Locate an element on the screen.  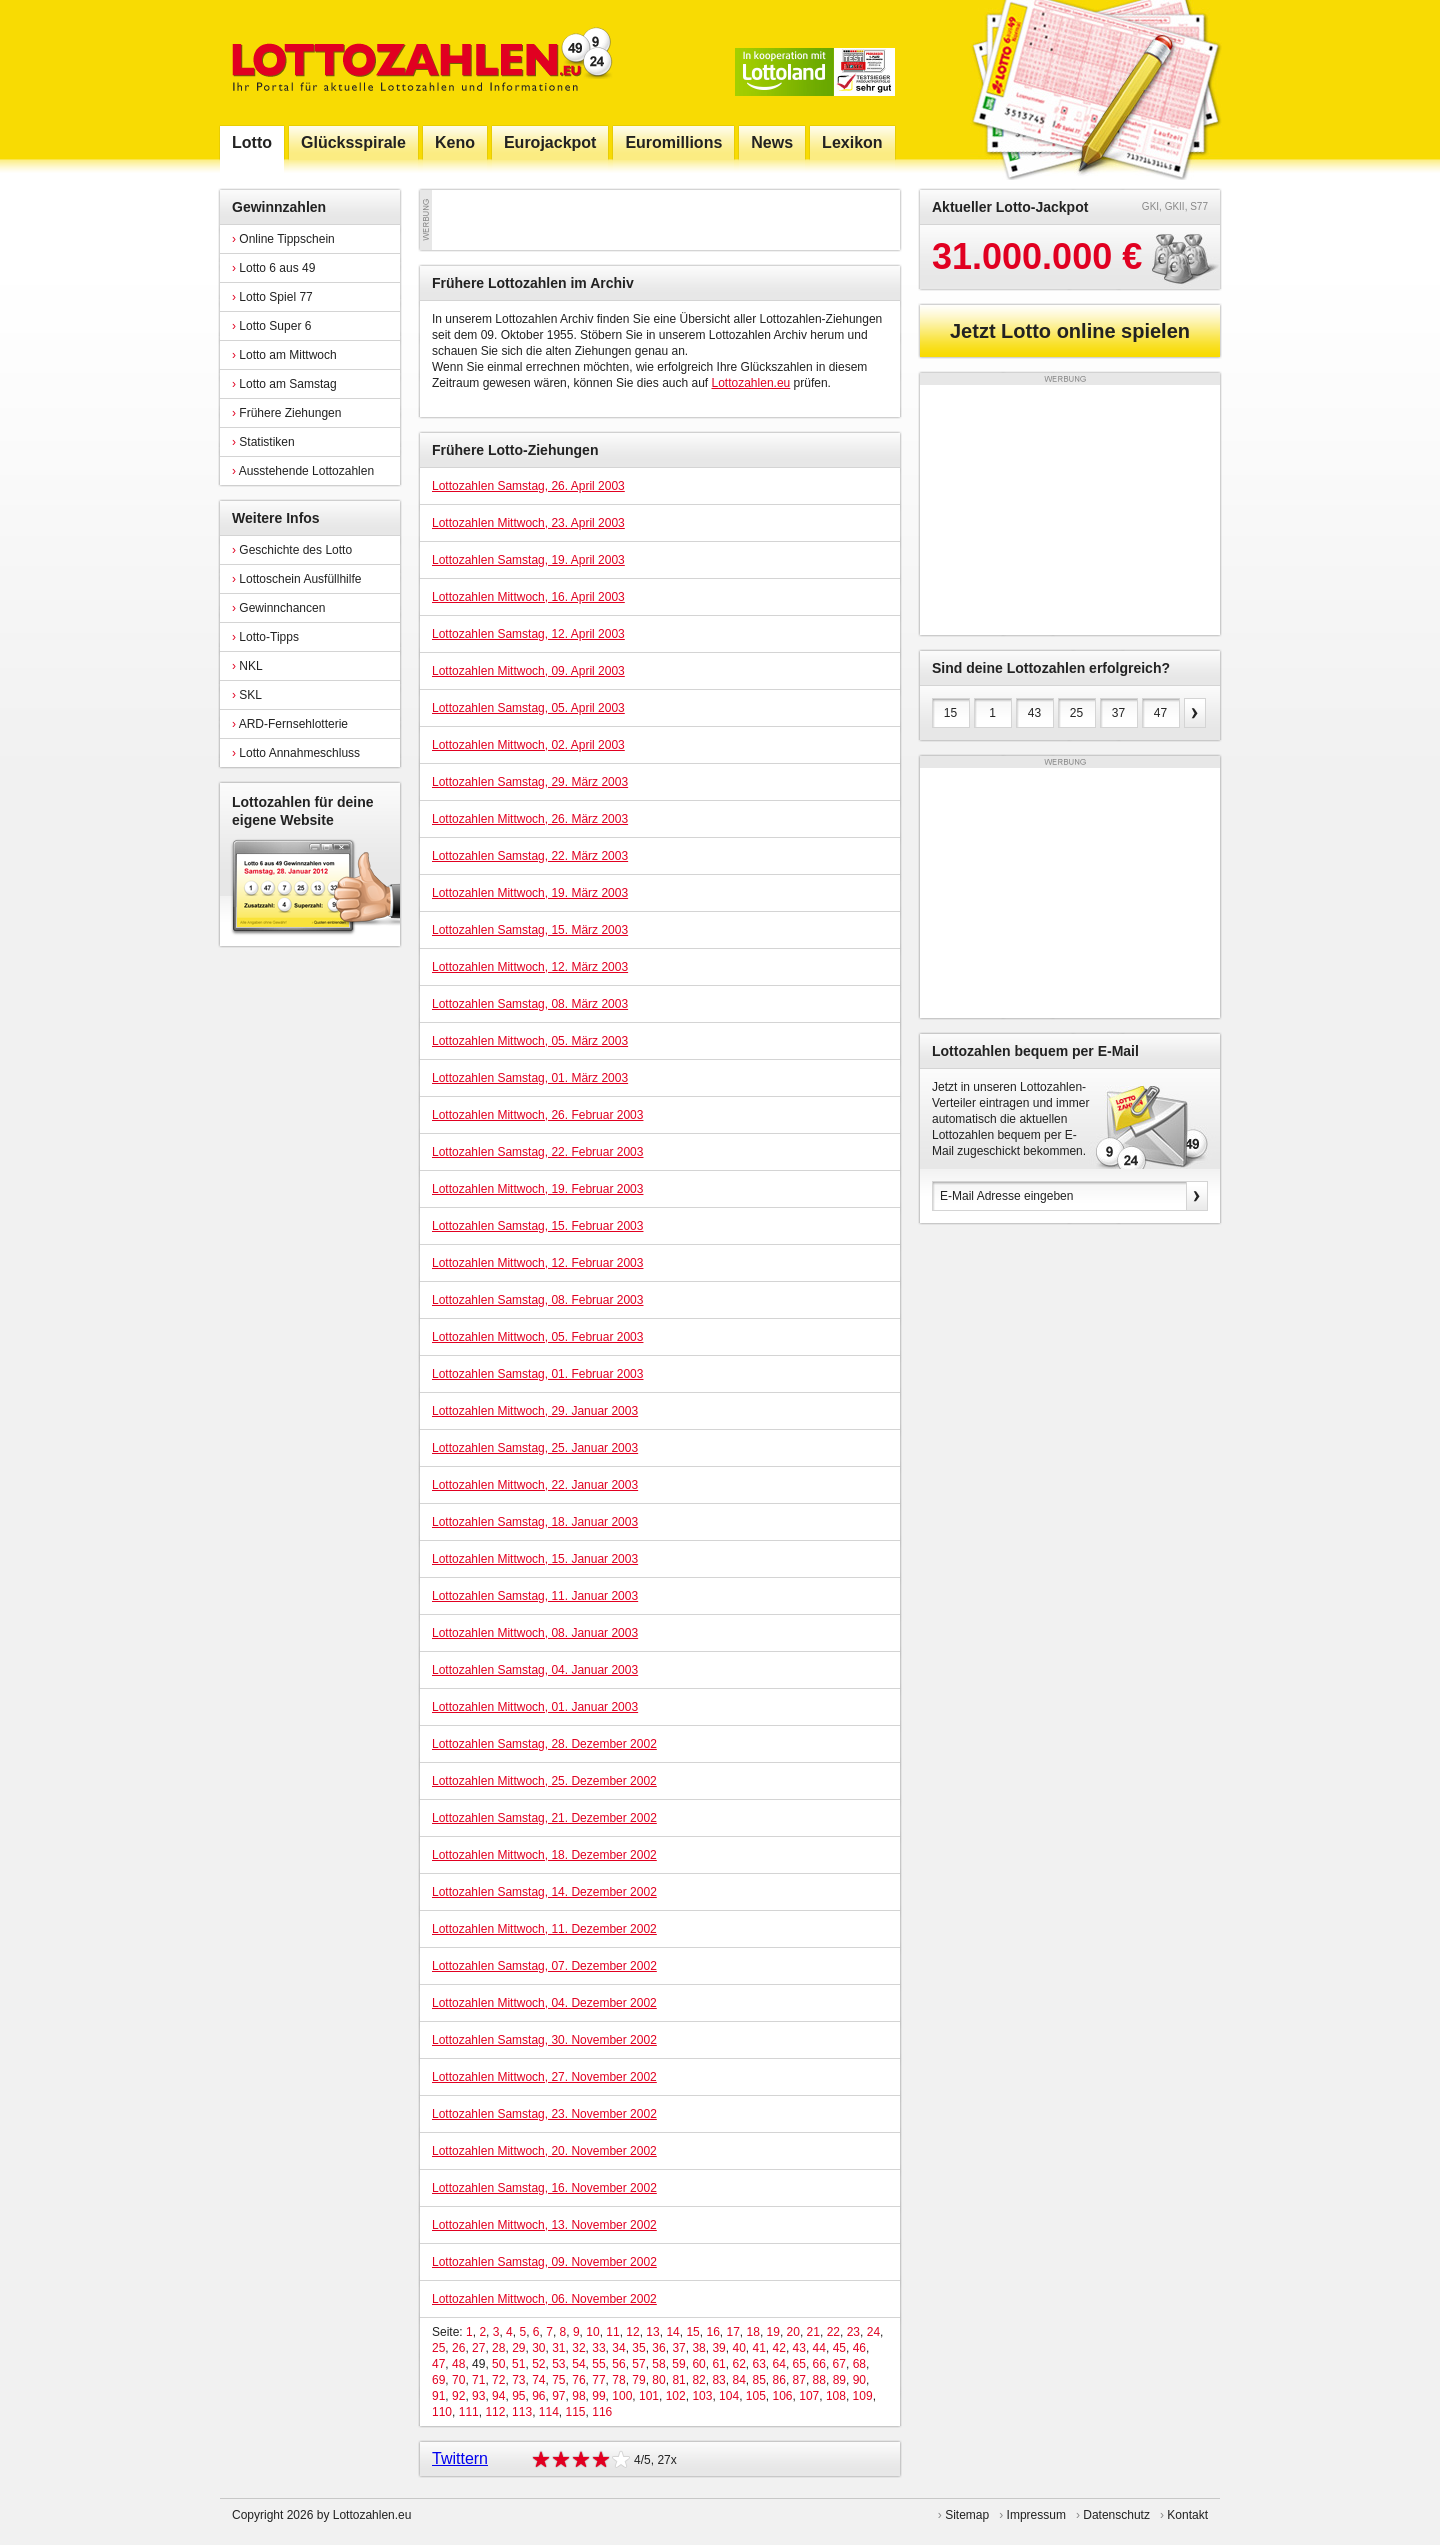
Lotto Super 6 is located at coordinates (271, 326).